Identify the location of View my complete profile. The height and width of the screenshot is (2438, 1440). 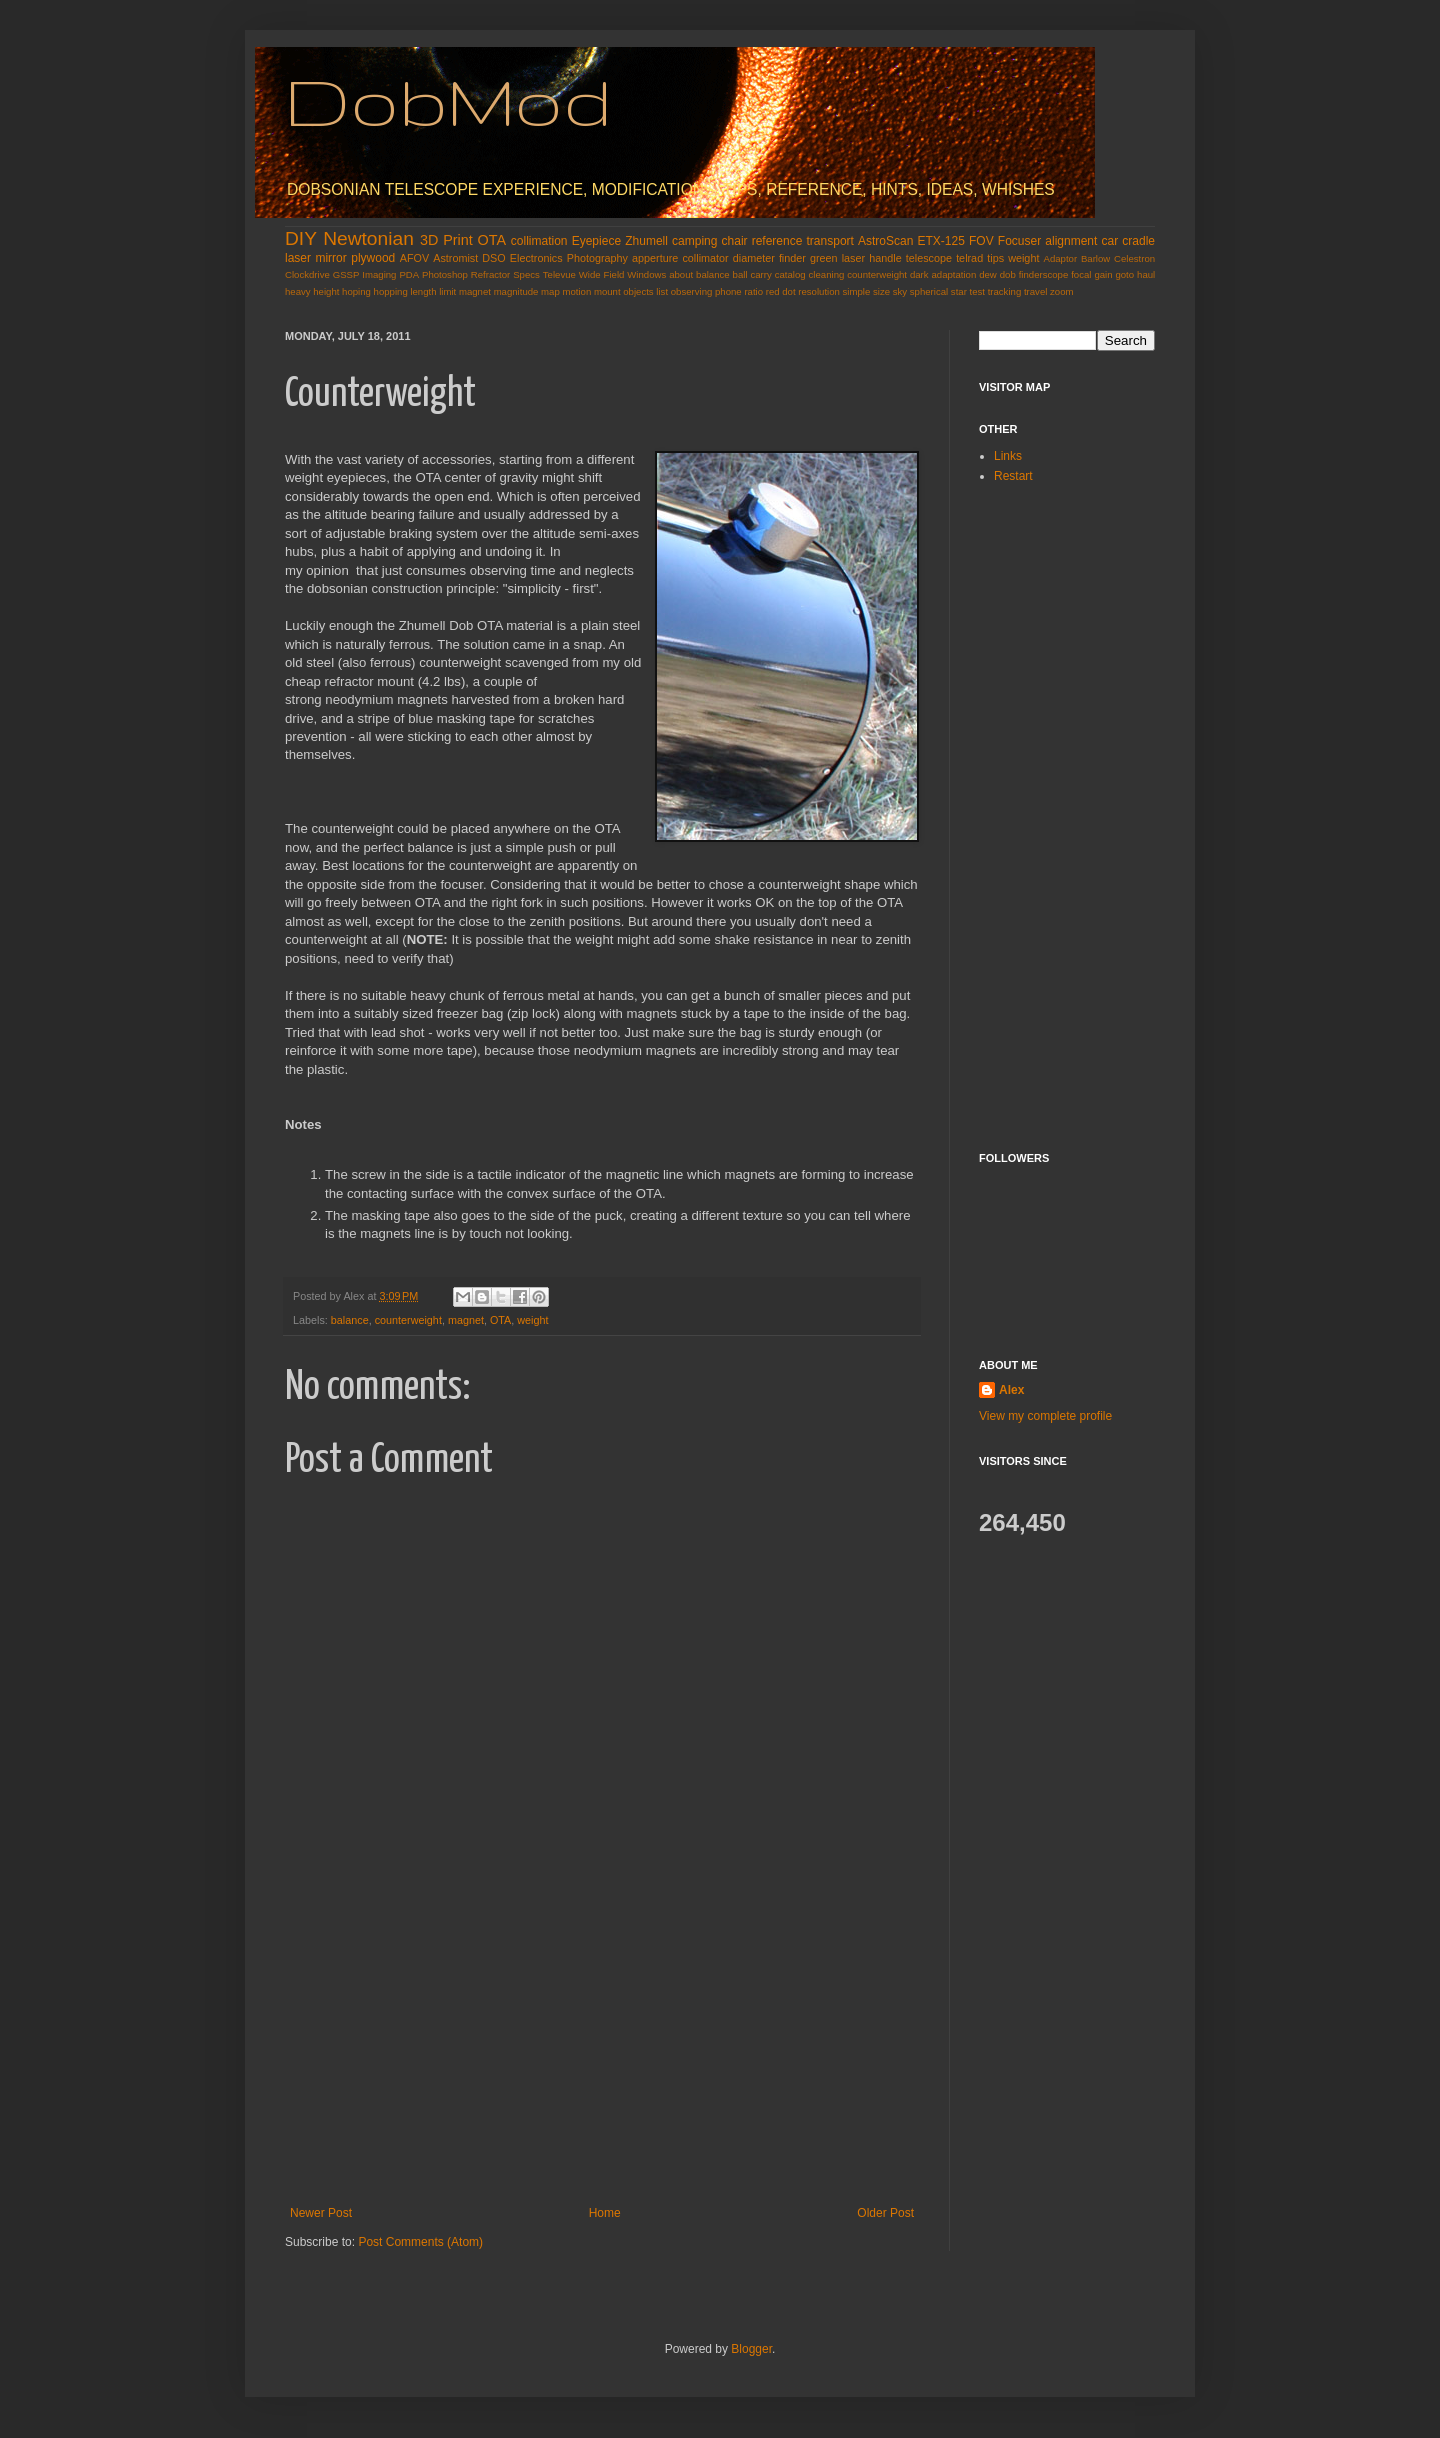
(1045, 1416).